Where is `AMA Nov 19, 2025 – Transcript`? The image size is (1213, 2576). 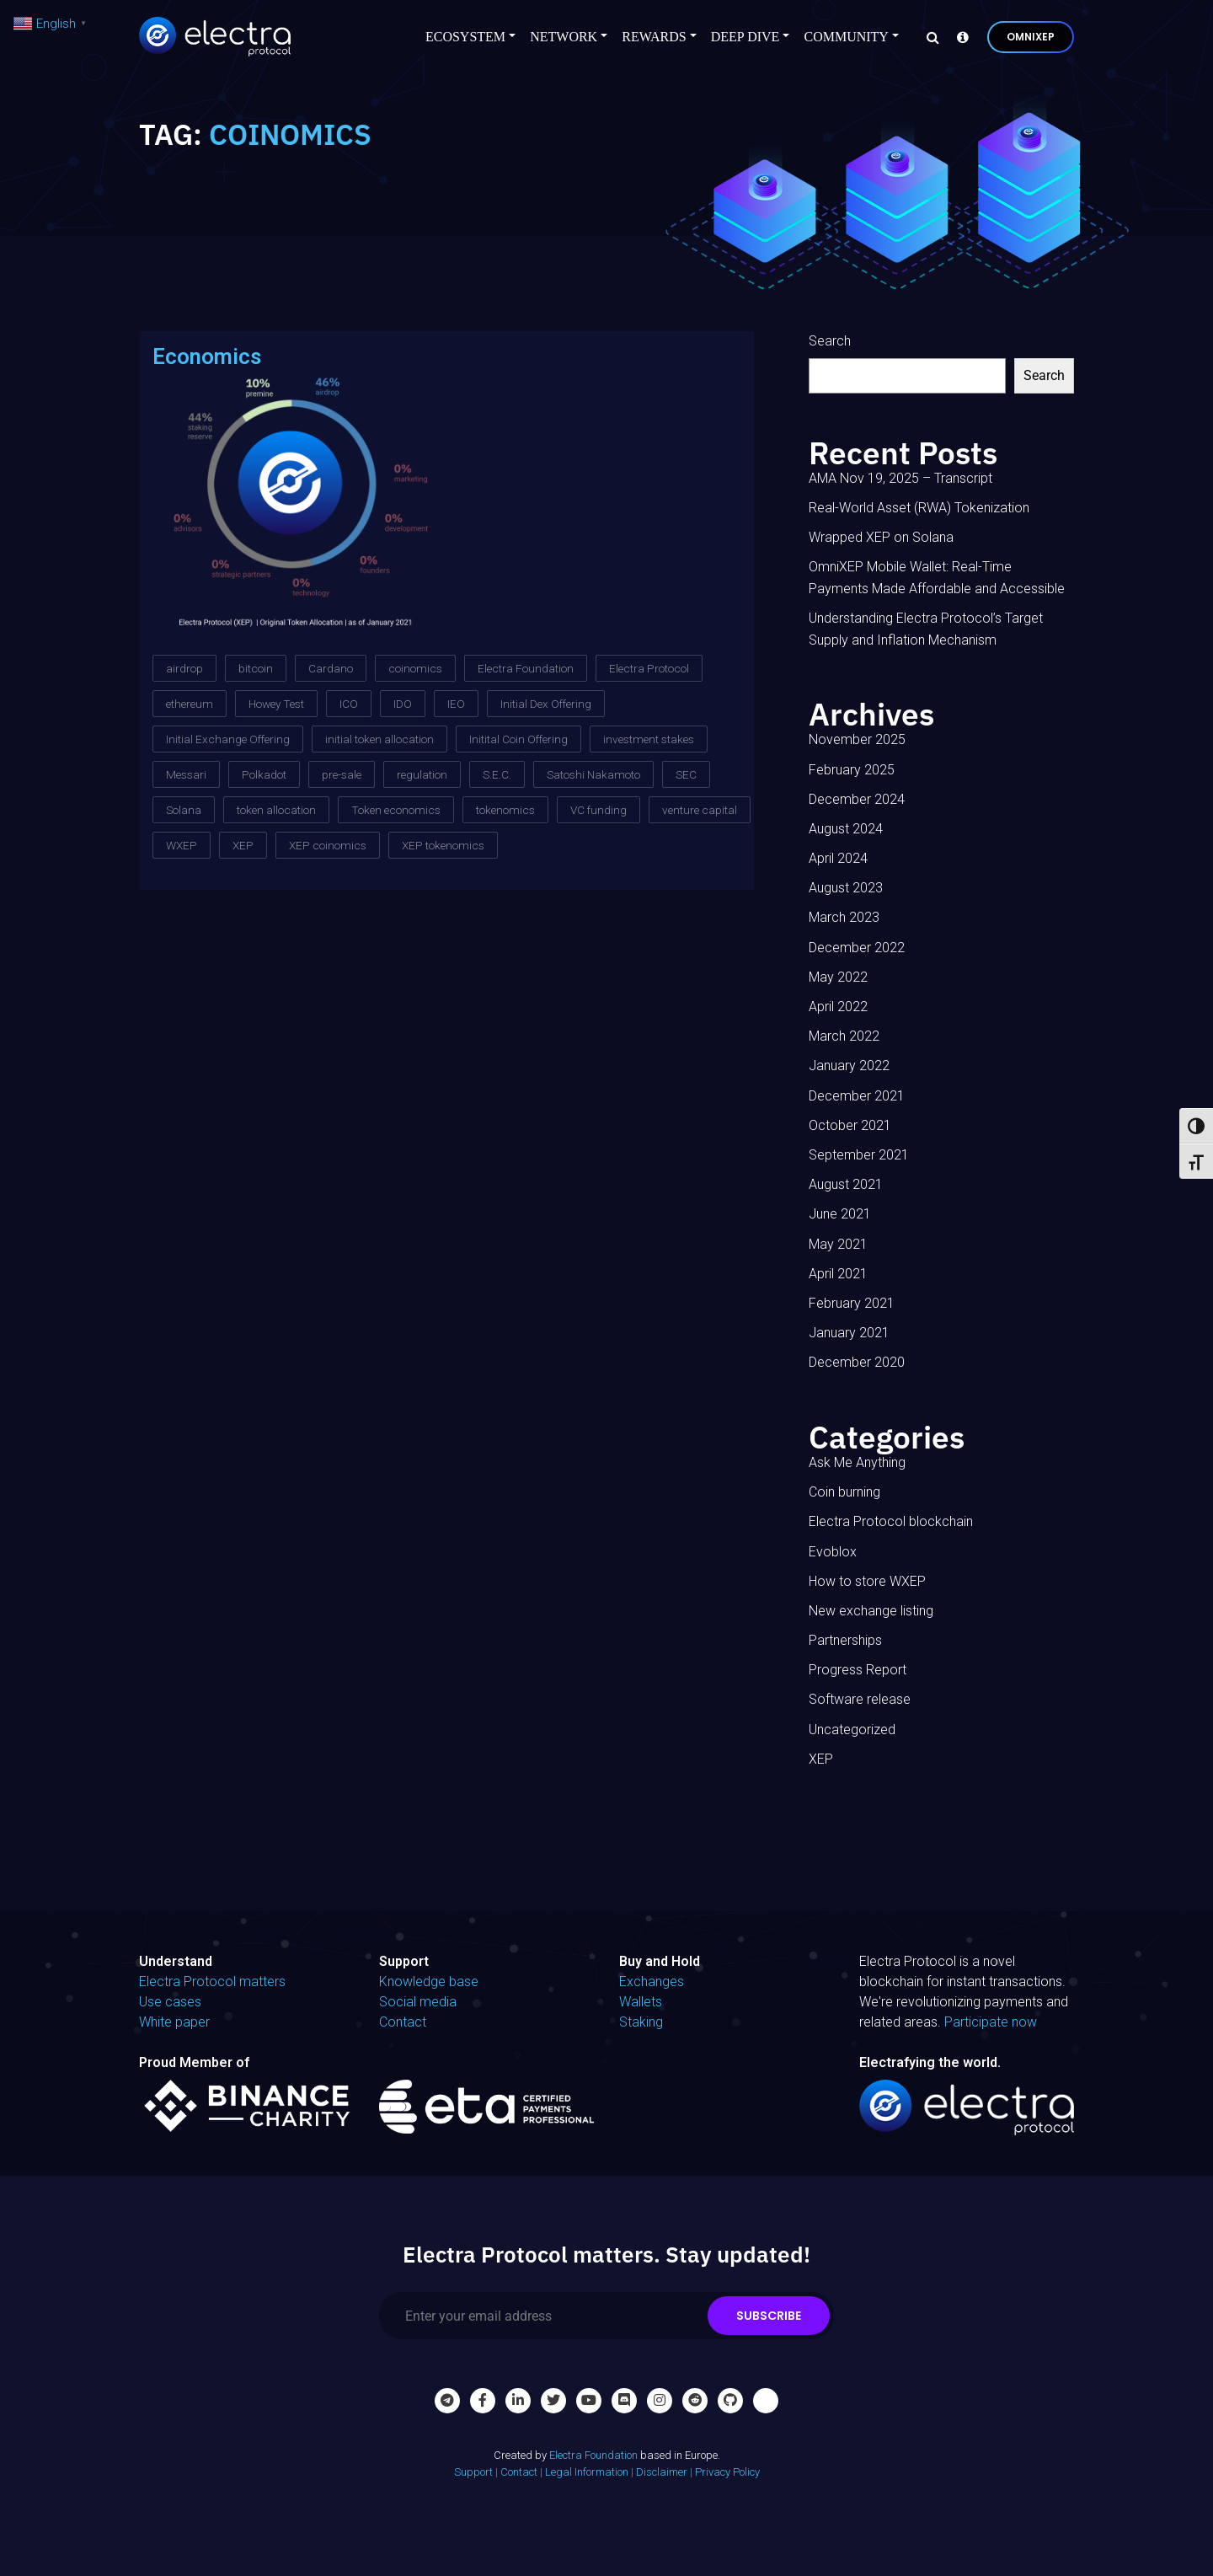 AMA Nov 19, 2025 – Transcript is located at coordinates (900, 478).